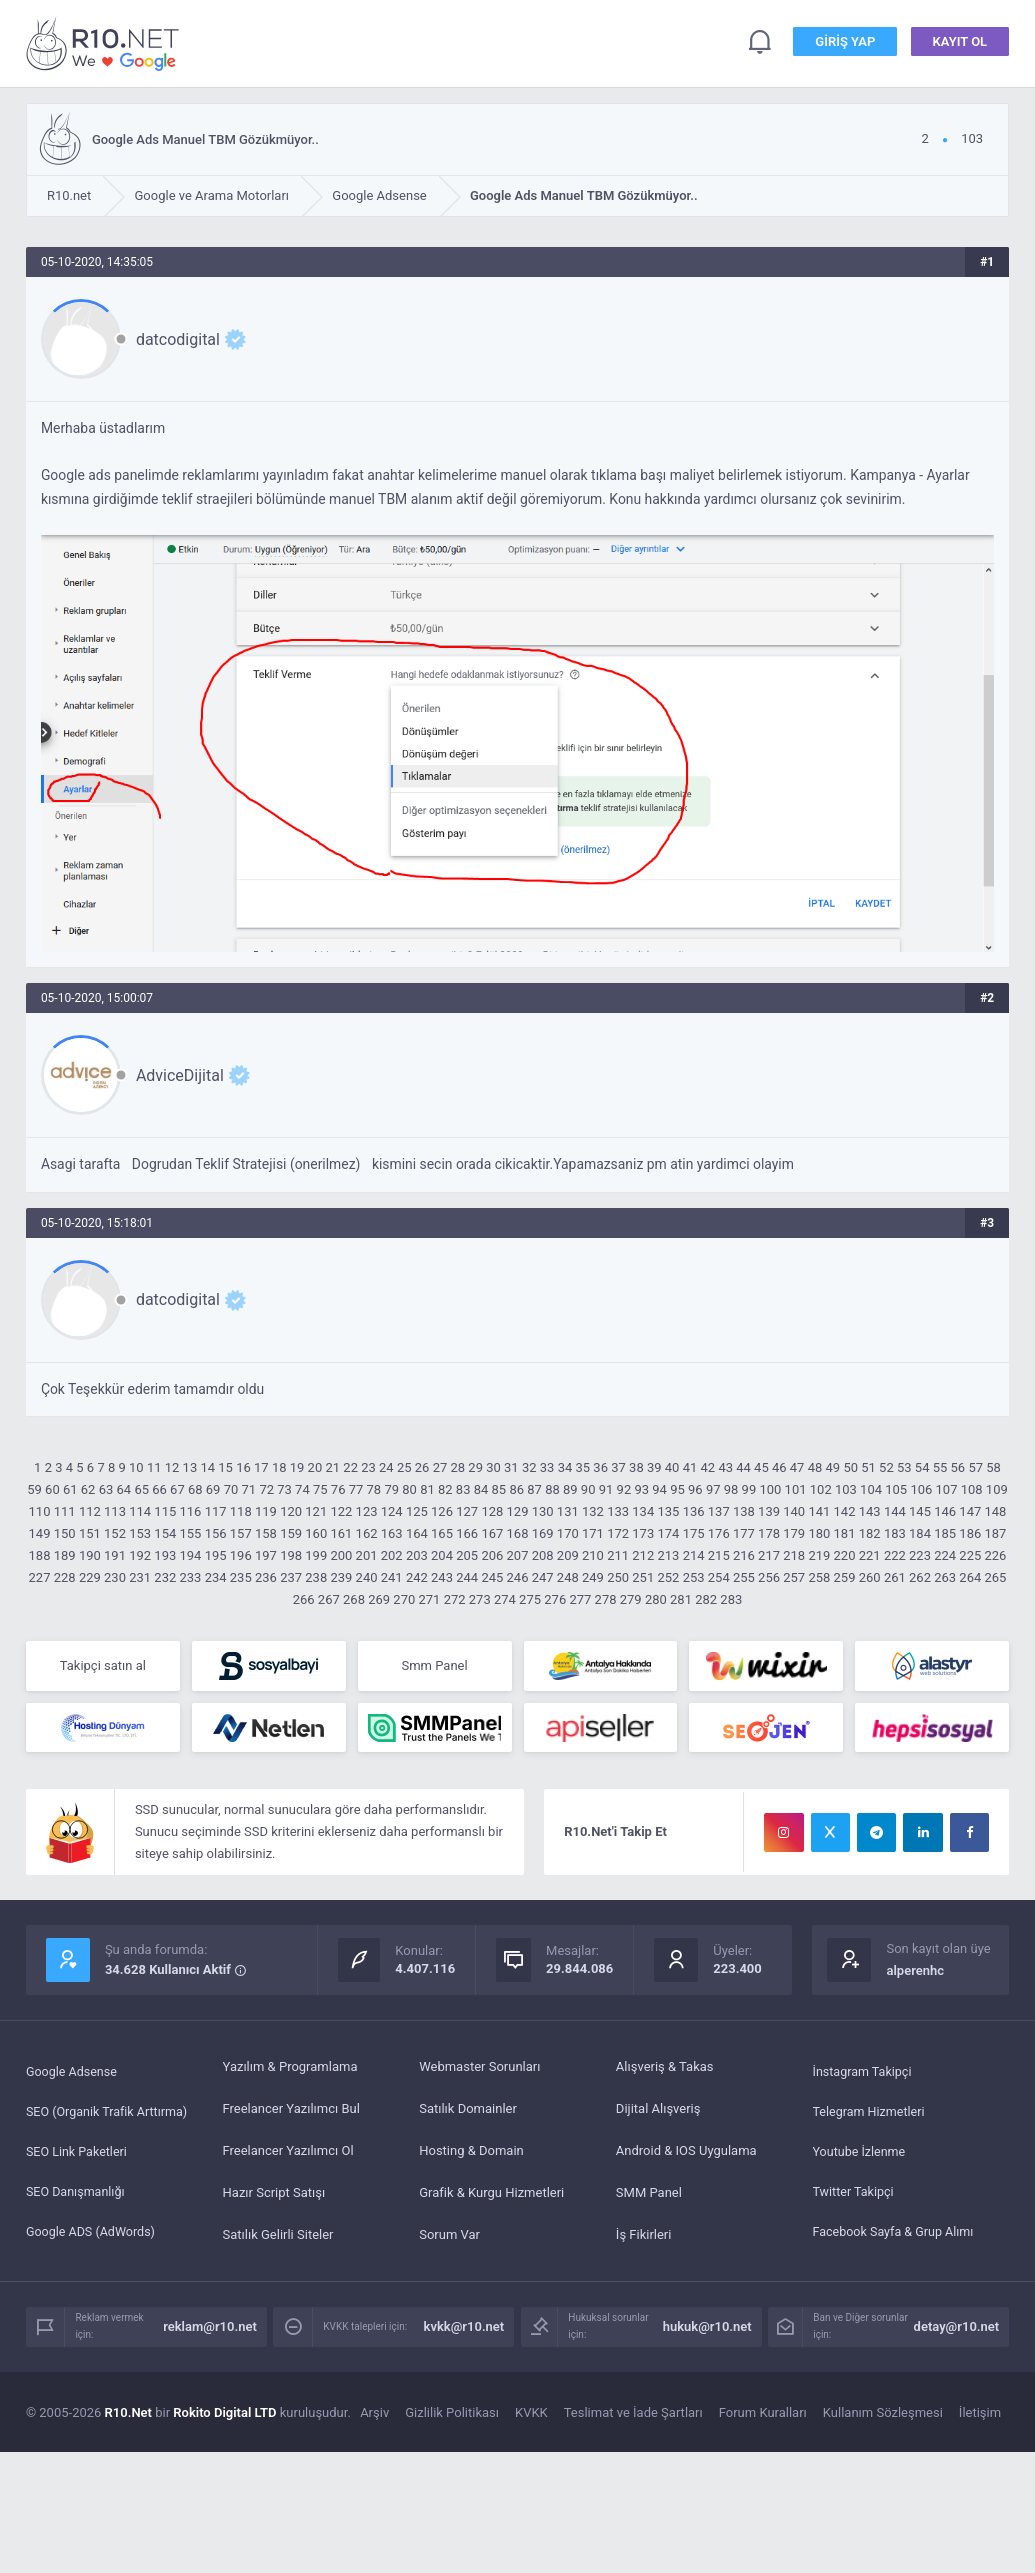  I want to click on 178, so click(769, 1533).